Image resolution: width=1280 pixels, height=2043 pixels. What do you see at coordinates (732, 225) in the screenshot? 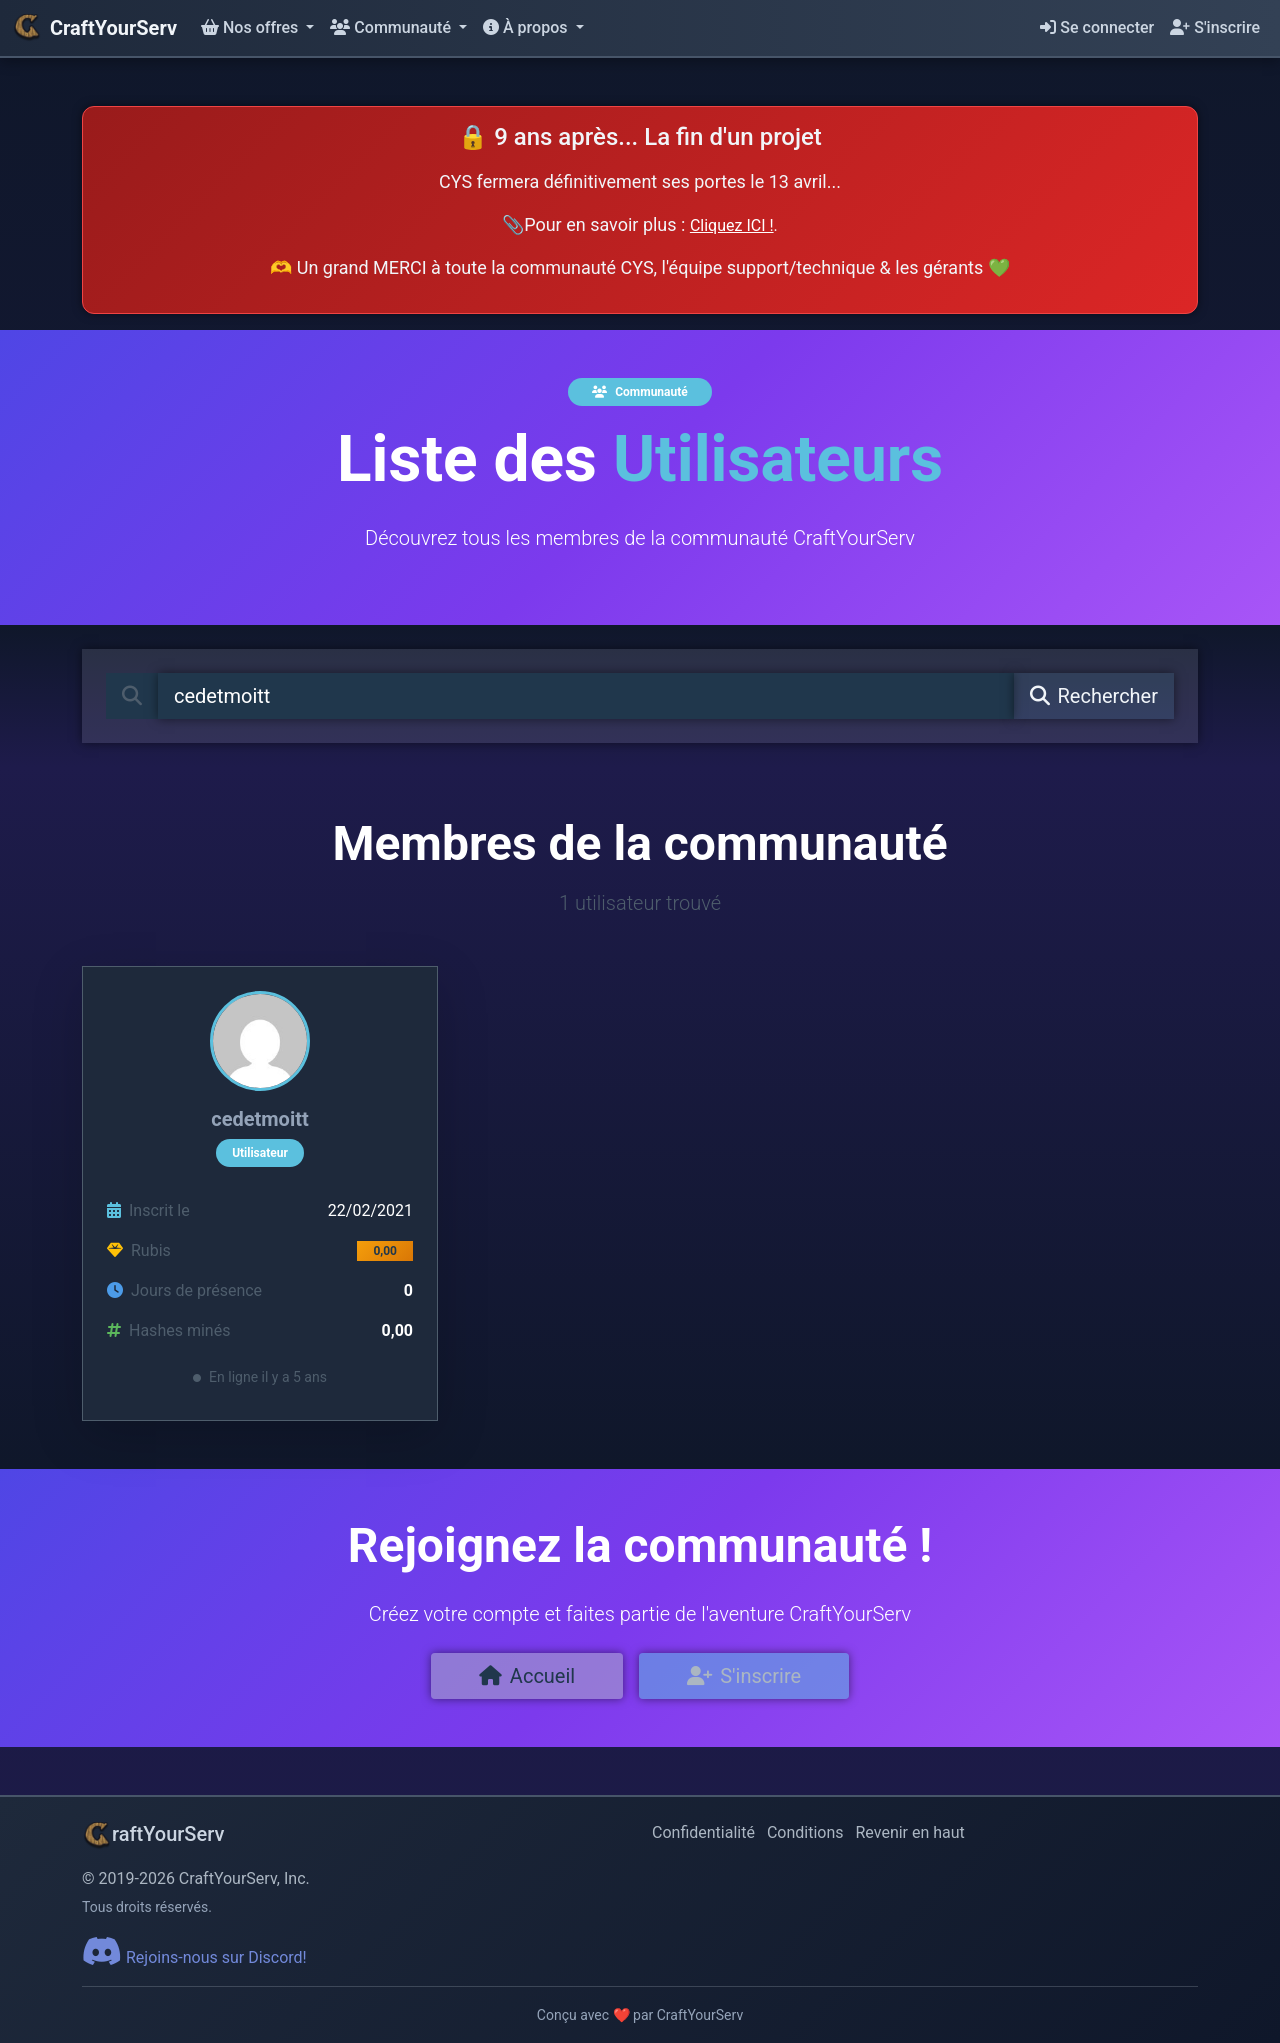
I see `Cliquez ICI !` at bounding box center [732, 225].